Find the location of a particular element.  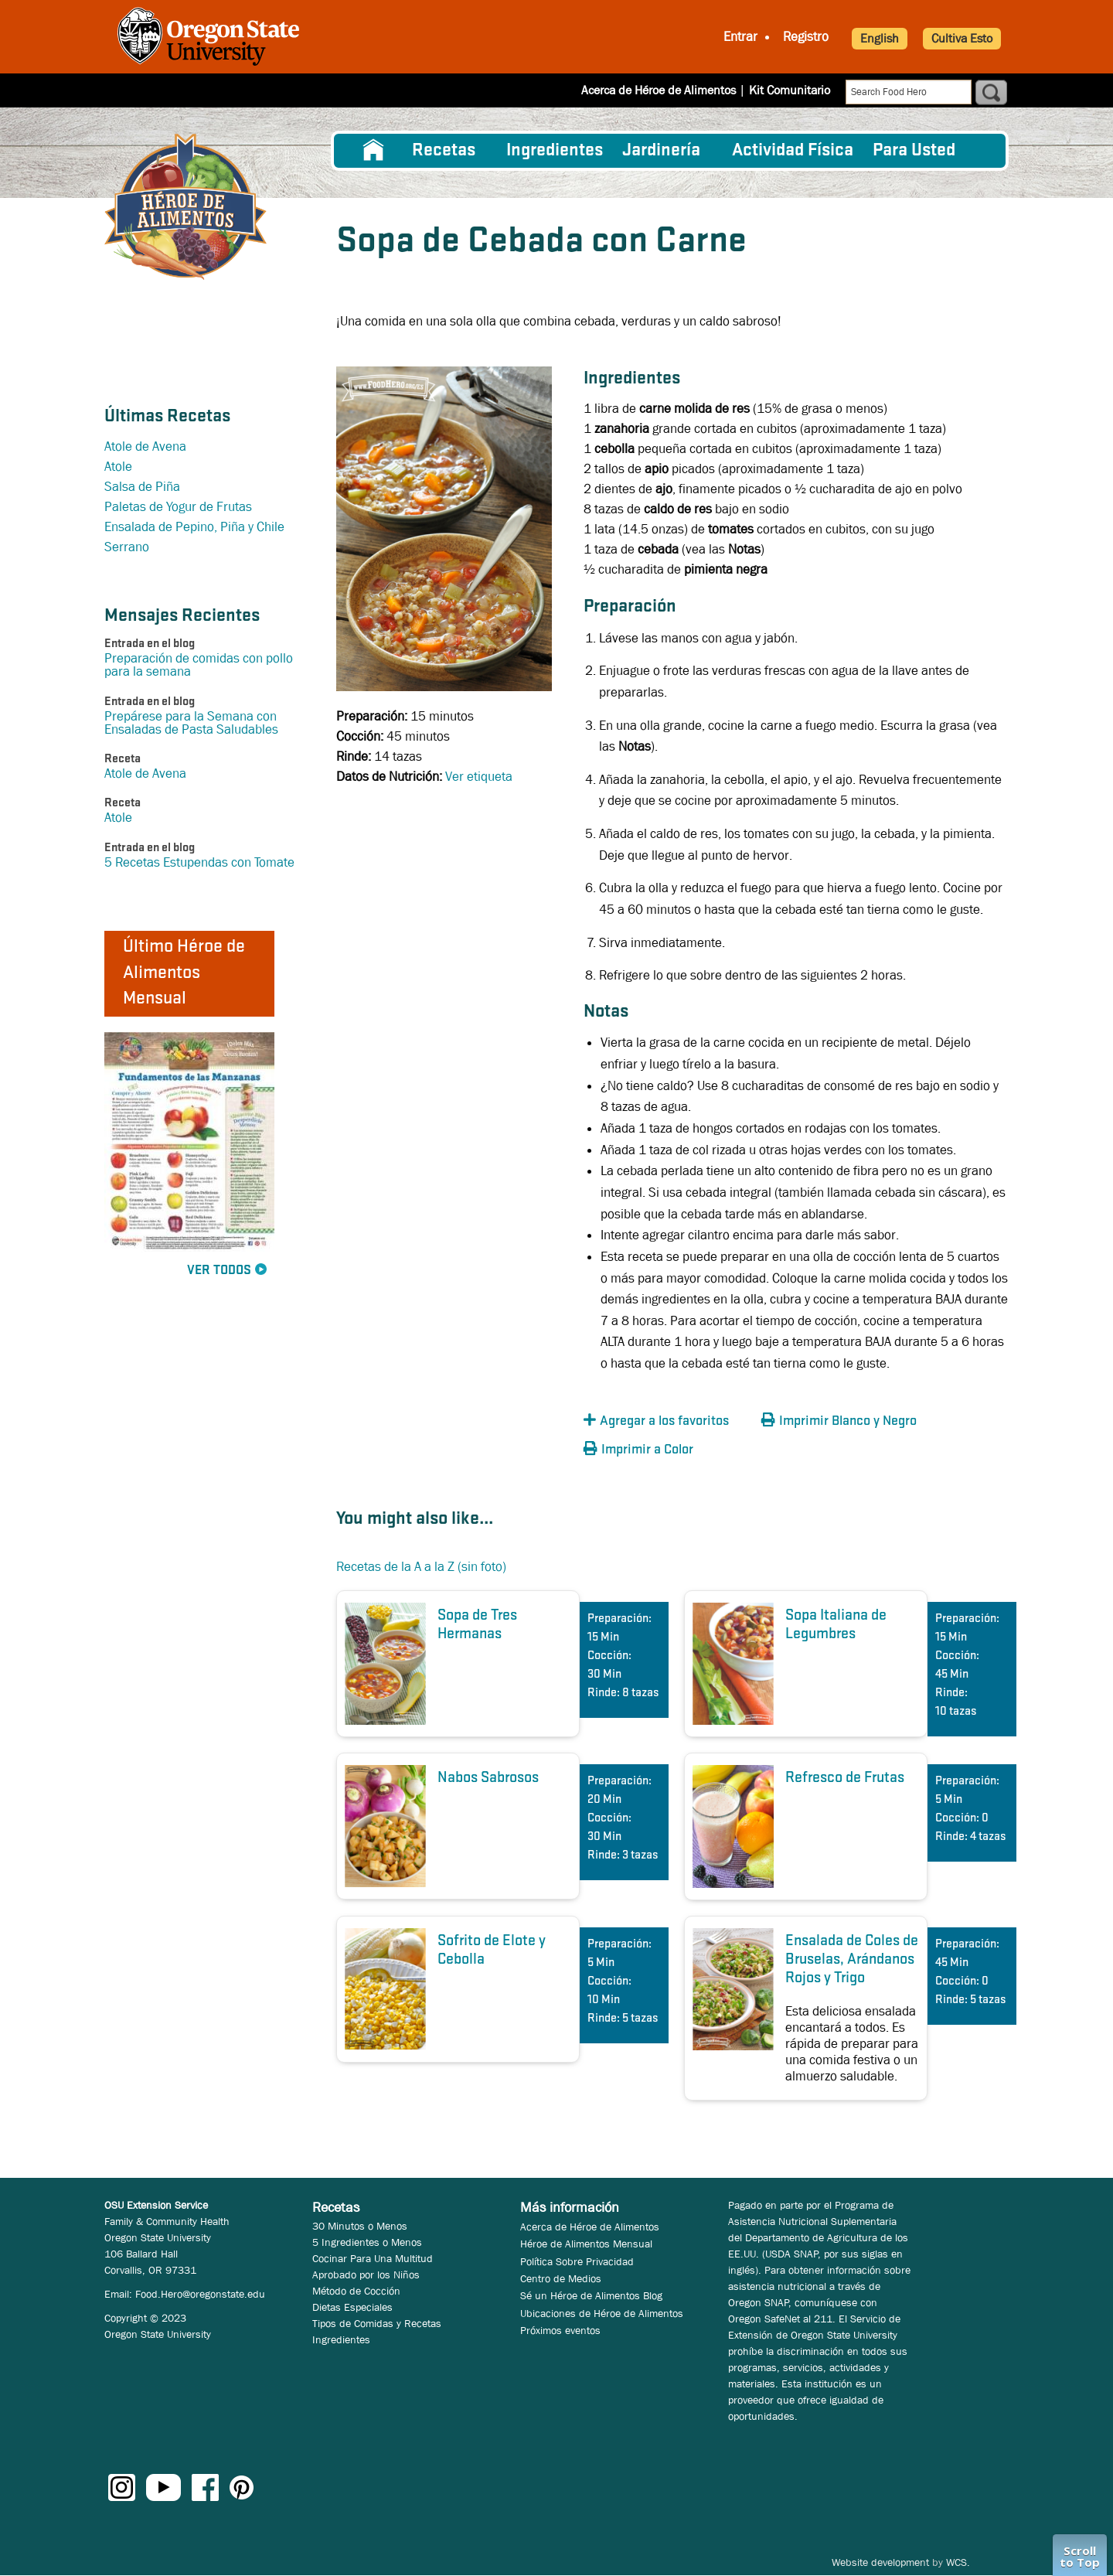

Dietas Especiales is located at coordinates (352, 2307).